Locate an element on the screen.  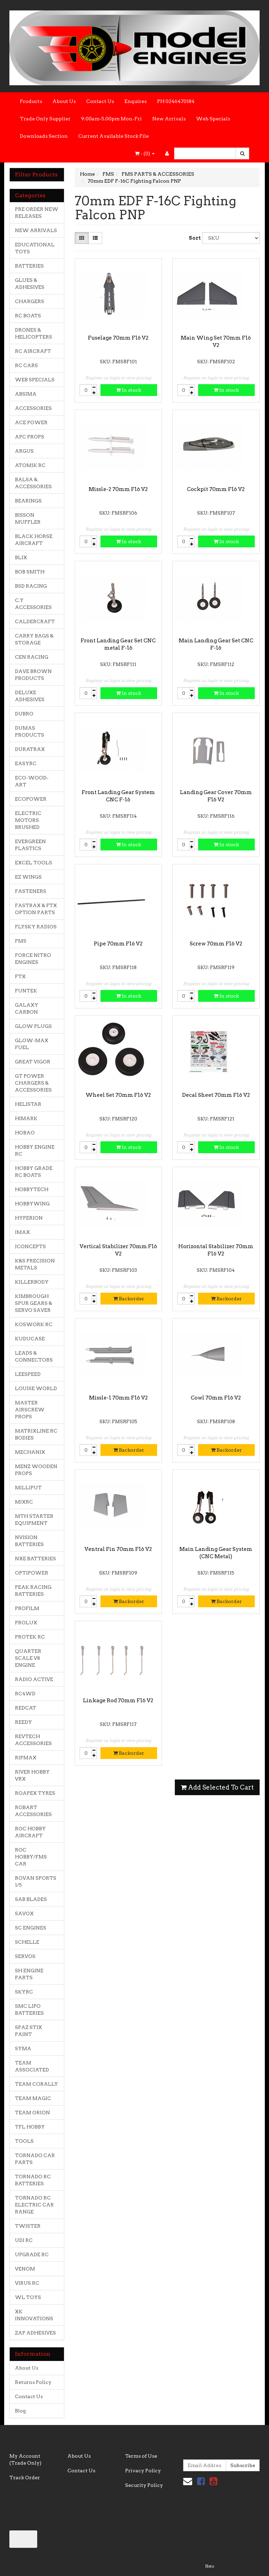
DUBRO is located at coordinates (24, 713).